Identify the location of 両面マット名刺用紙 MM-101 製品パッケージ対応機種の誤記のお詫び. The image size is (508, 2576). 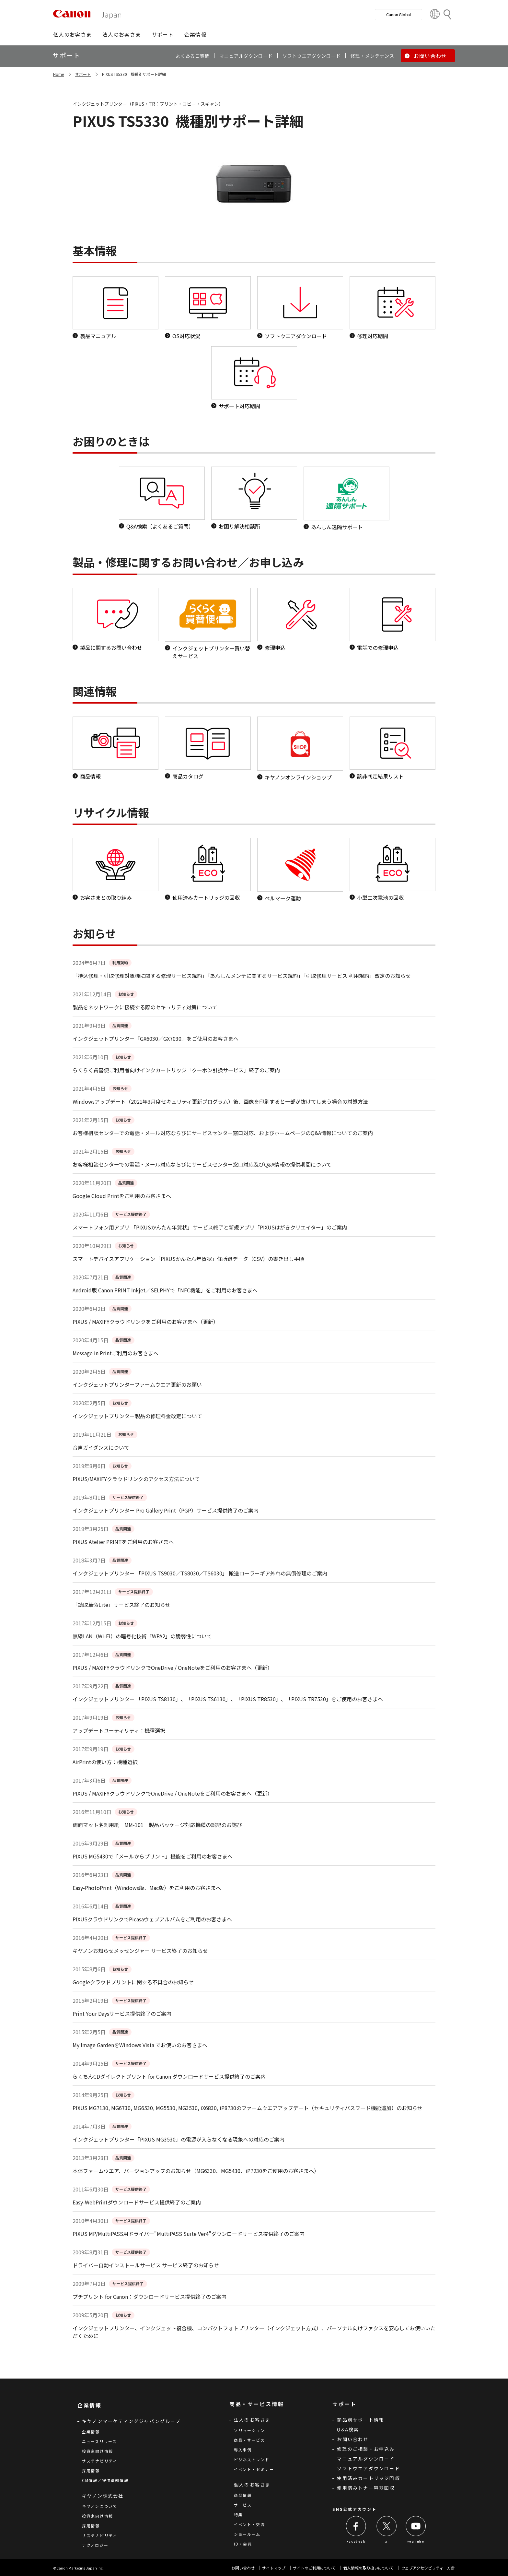
(157, 1825).